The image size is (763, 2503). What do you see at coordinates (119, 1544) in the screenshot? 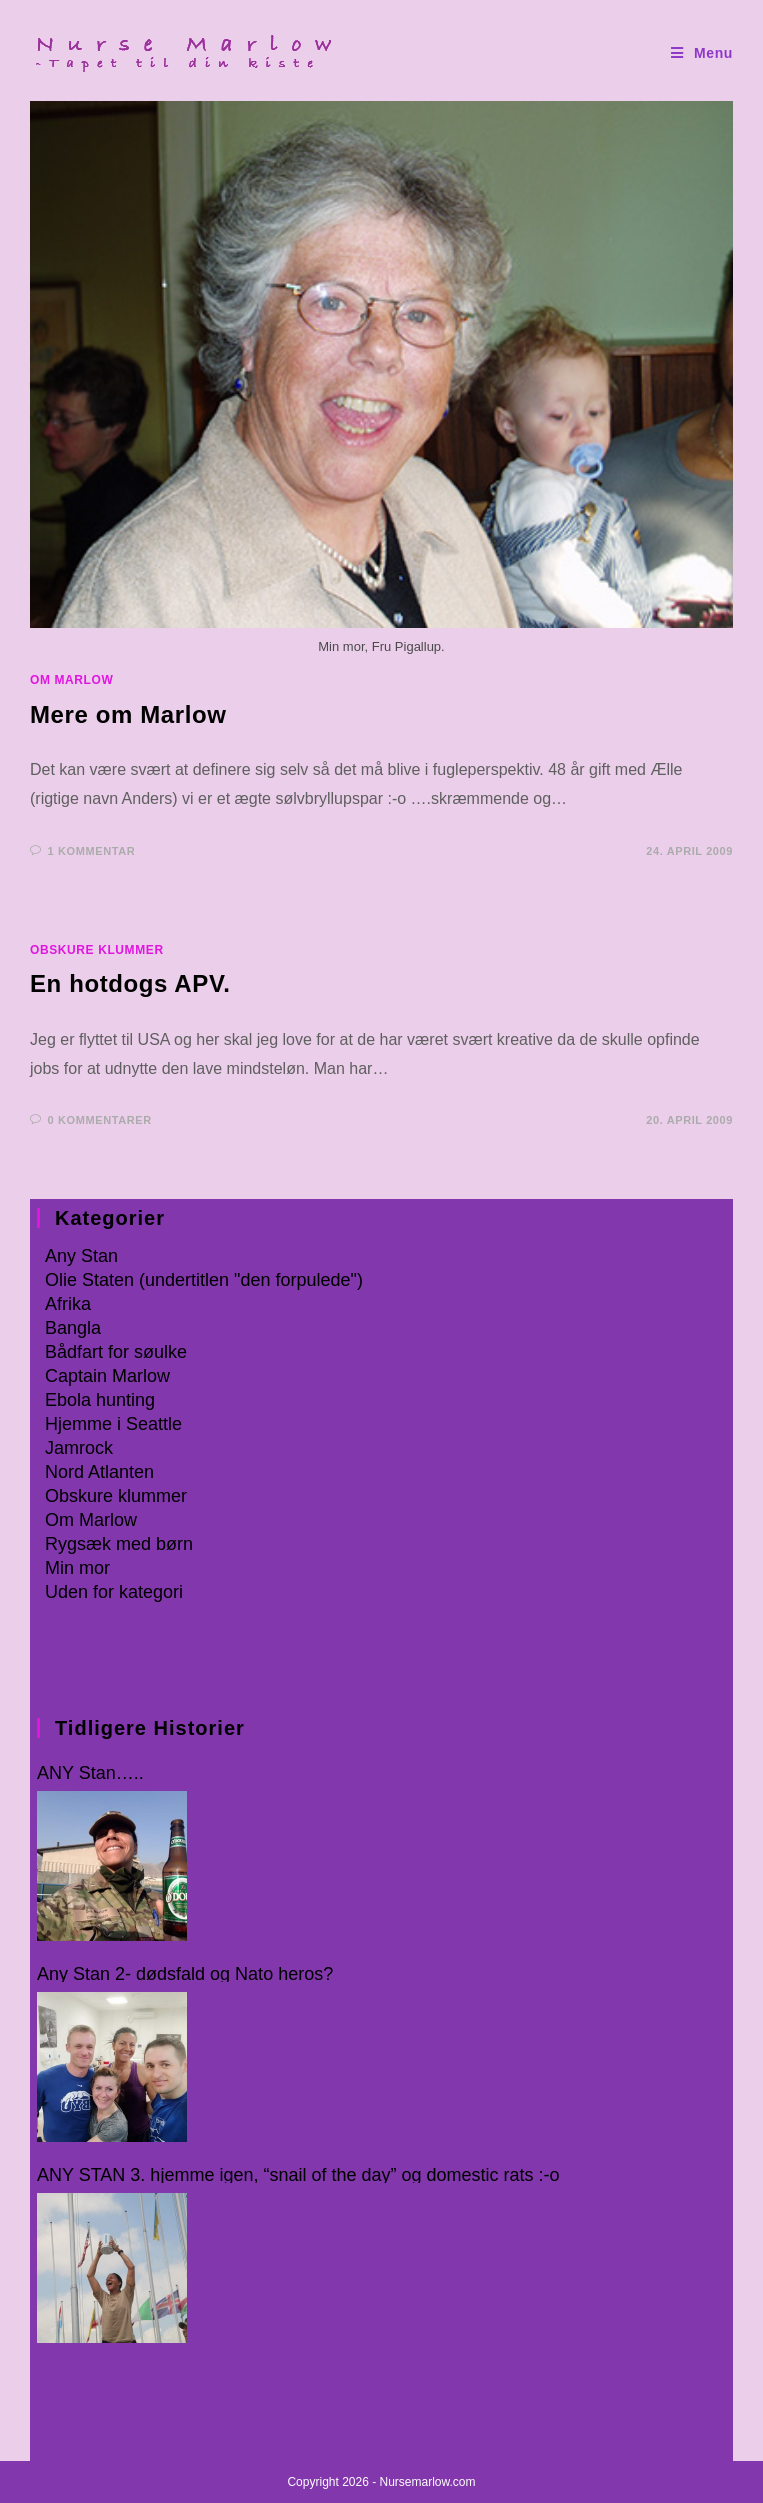
I see `Rygsæk med børn` at bounding box center [119, 1544].